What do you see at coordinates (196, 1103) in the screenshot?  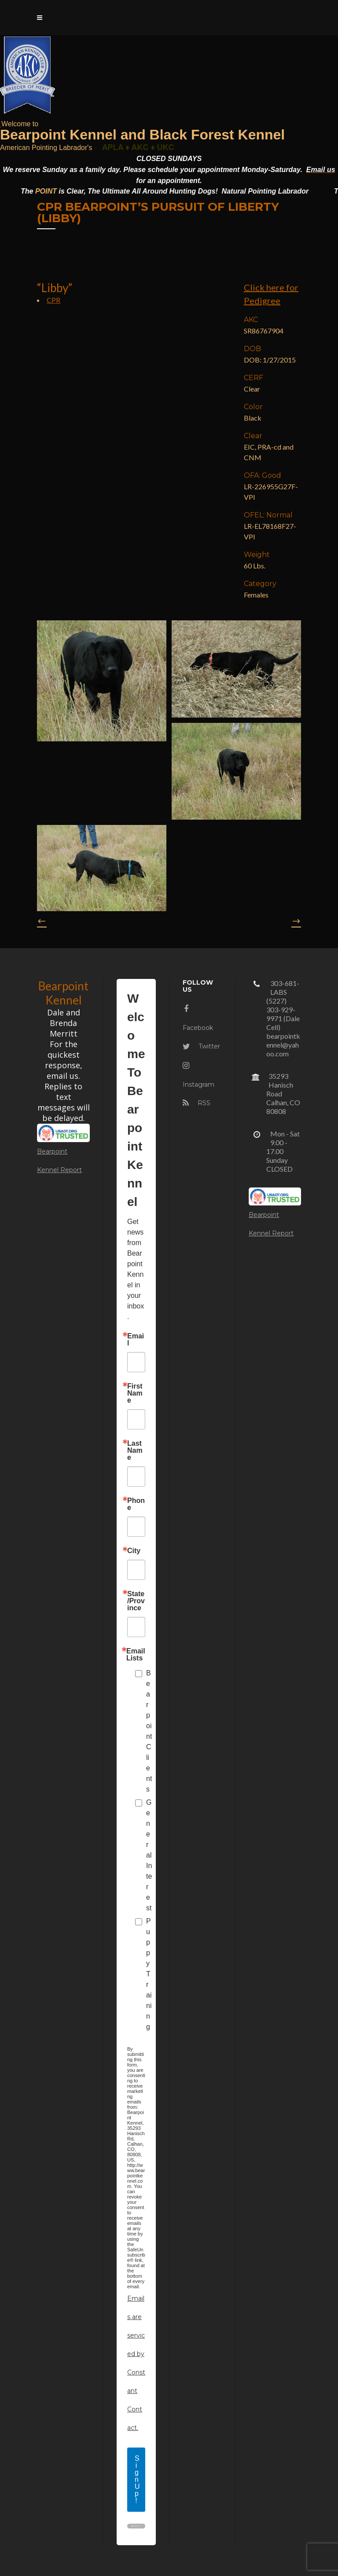 I see `RSS` at bounding box center [196, 1103].